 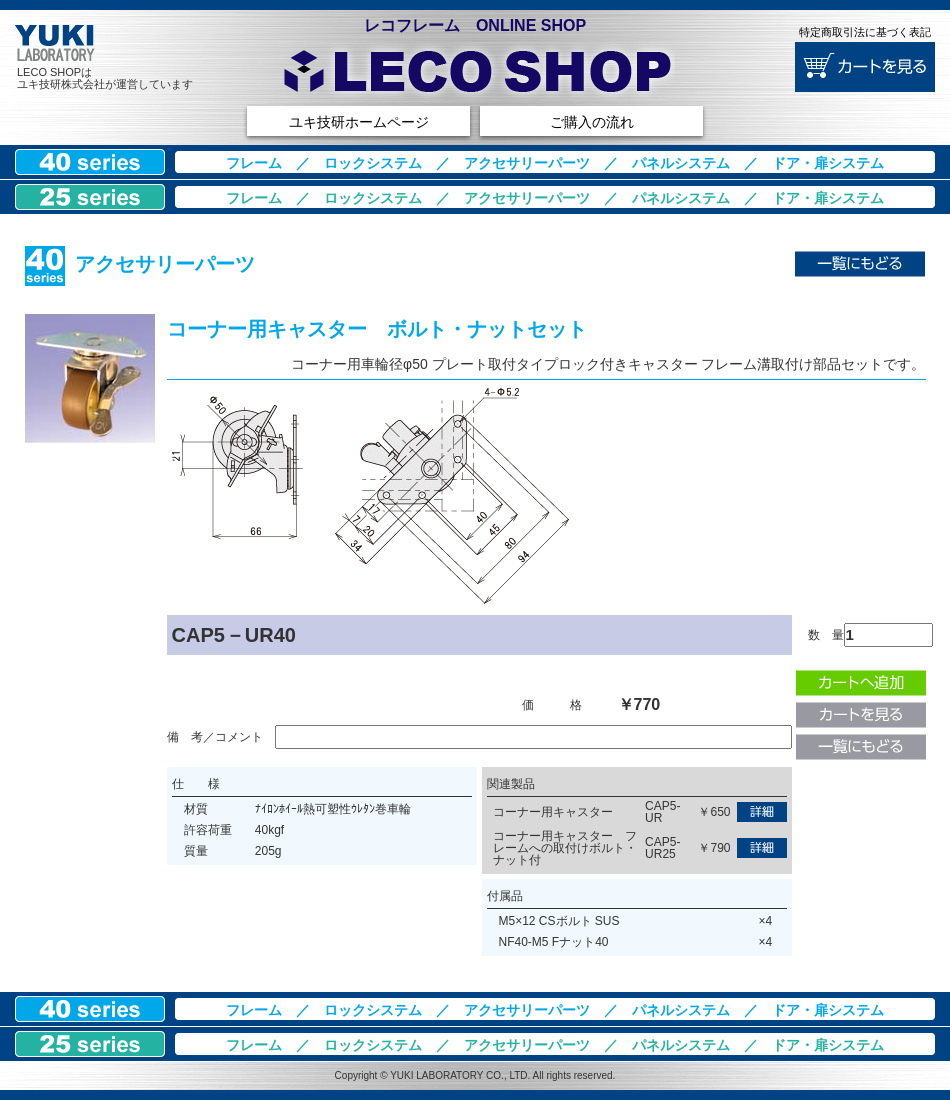 I want to click on ドア・扉システム, so click(x=828, y=163).